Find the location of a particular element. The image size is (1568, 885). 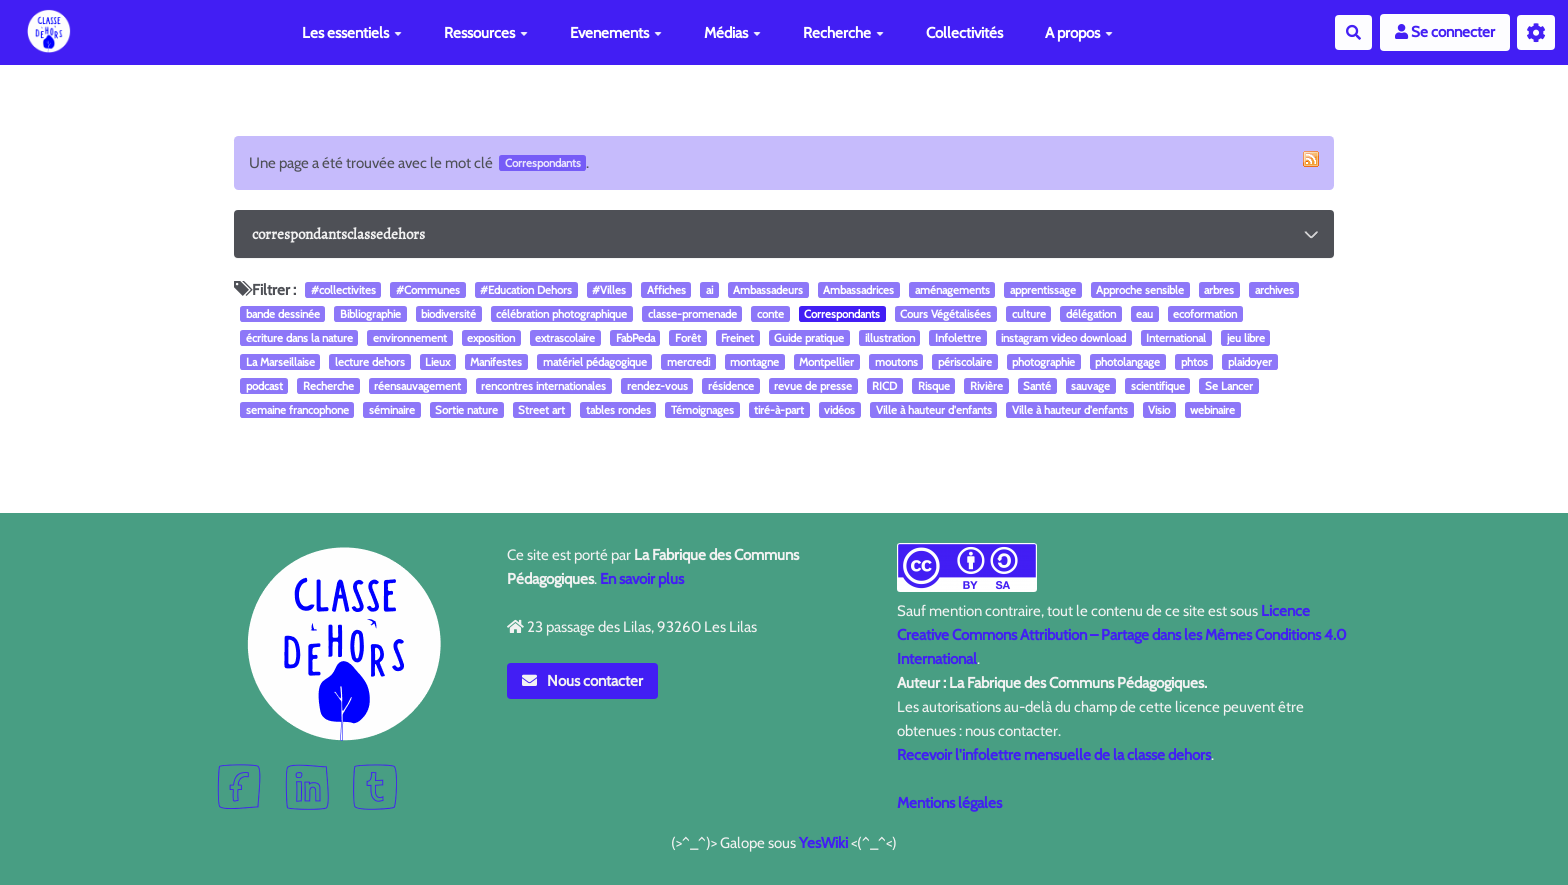

#Communes is located at coordinates (428, 290).